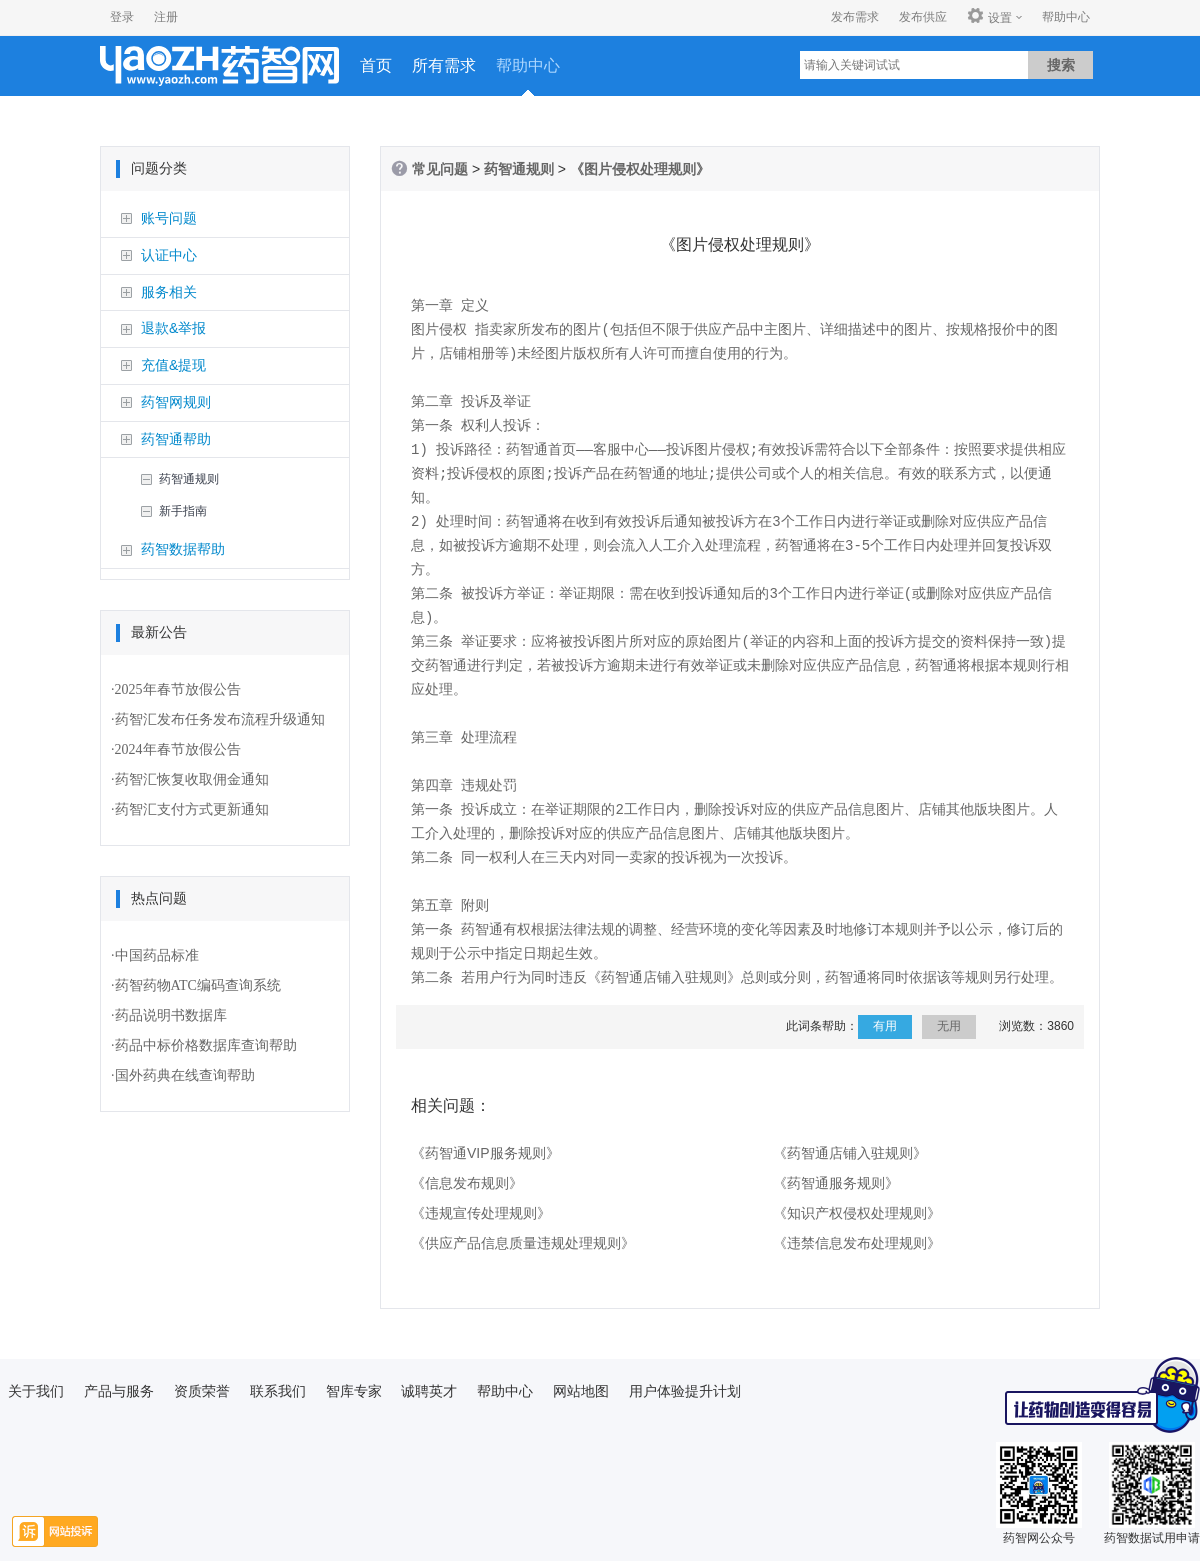 The image size is (1200, 1561). Describe the element at coordinates (989, 17) in the screenshot. I see `设置` at that location.